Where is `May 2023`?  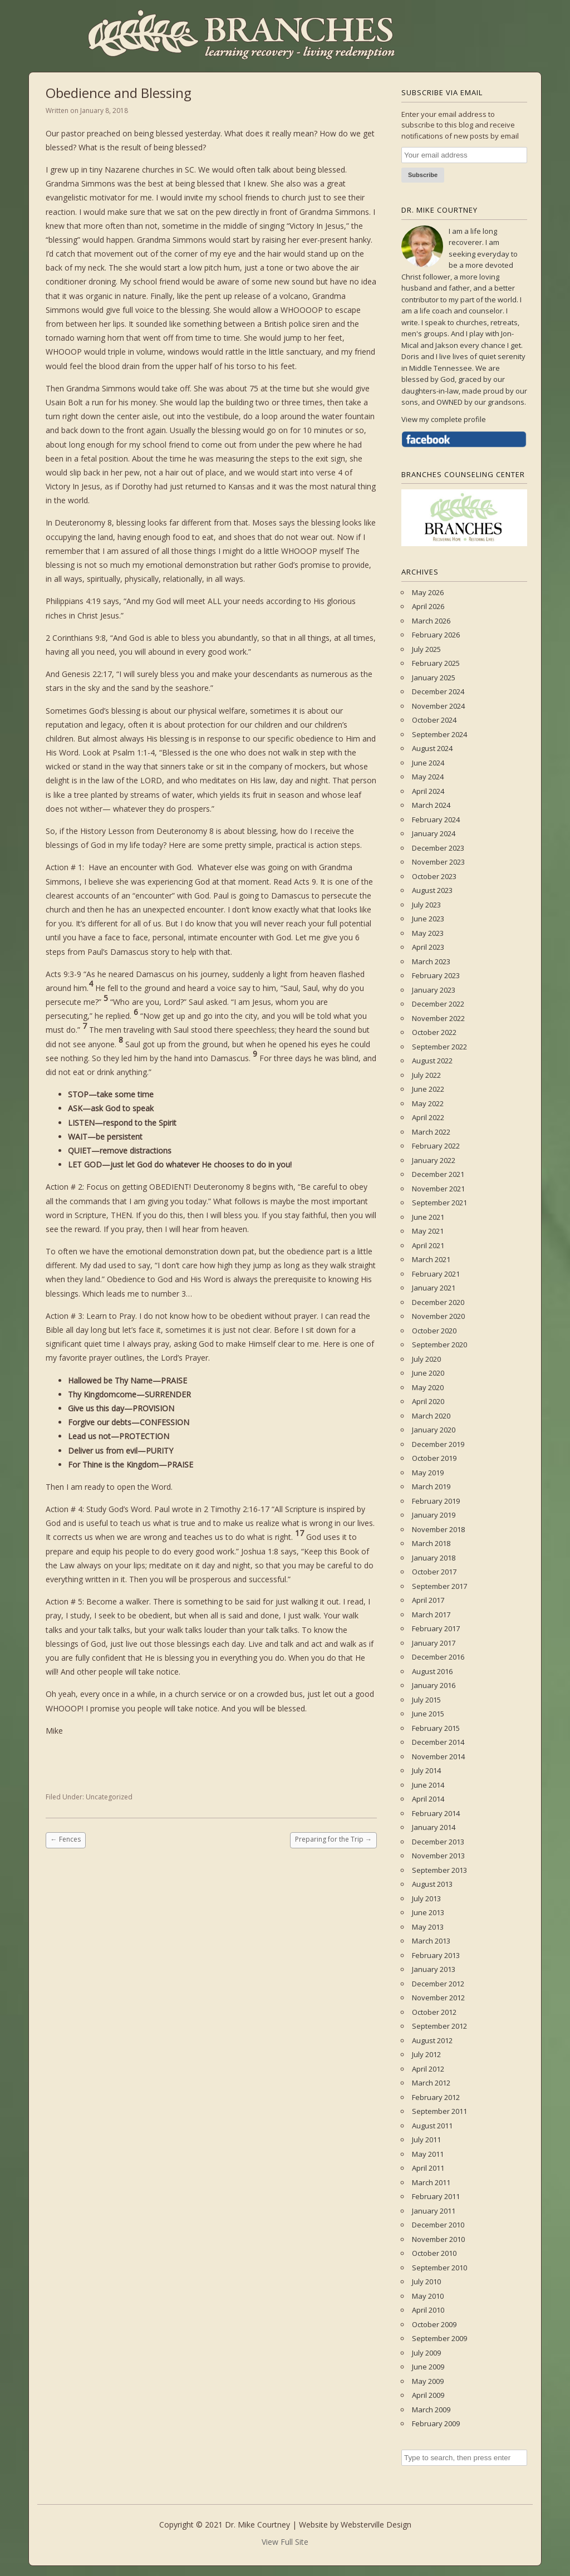
May 2023 is located at coordinates (428, 933).